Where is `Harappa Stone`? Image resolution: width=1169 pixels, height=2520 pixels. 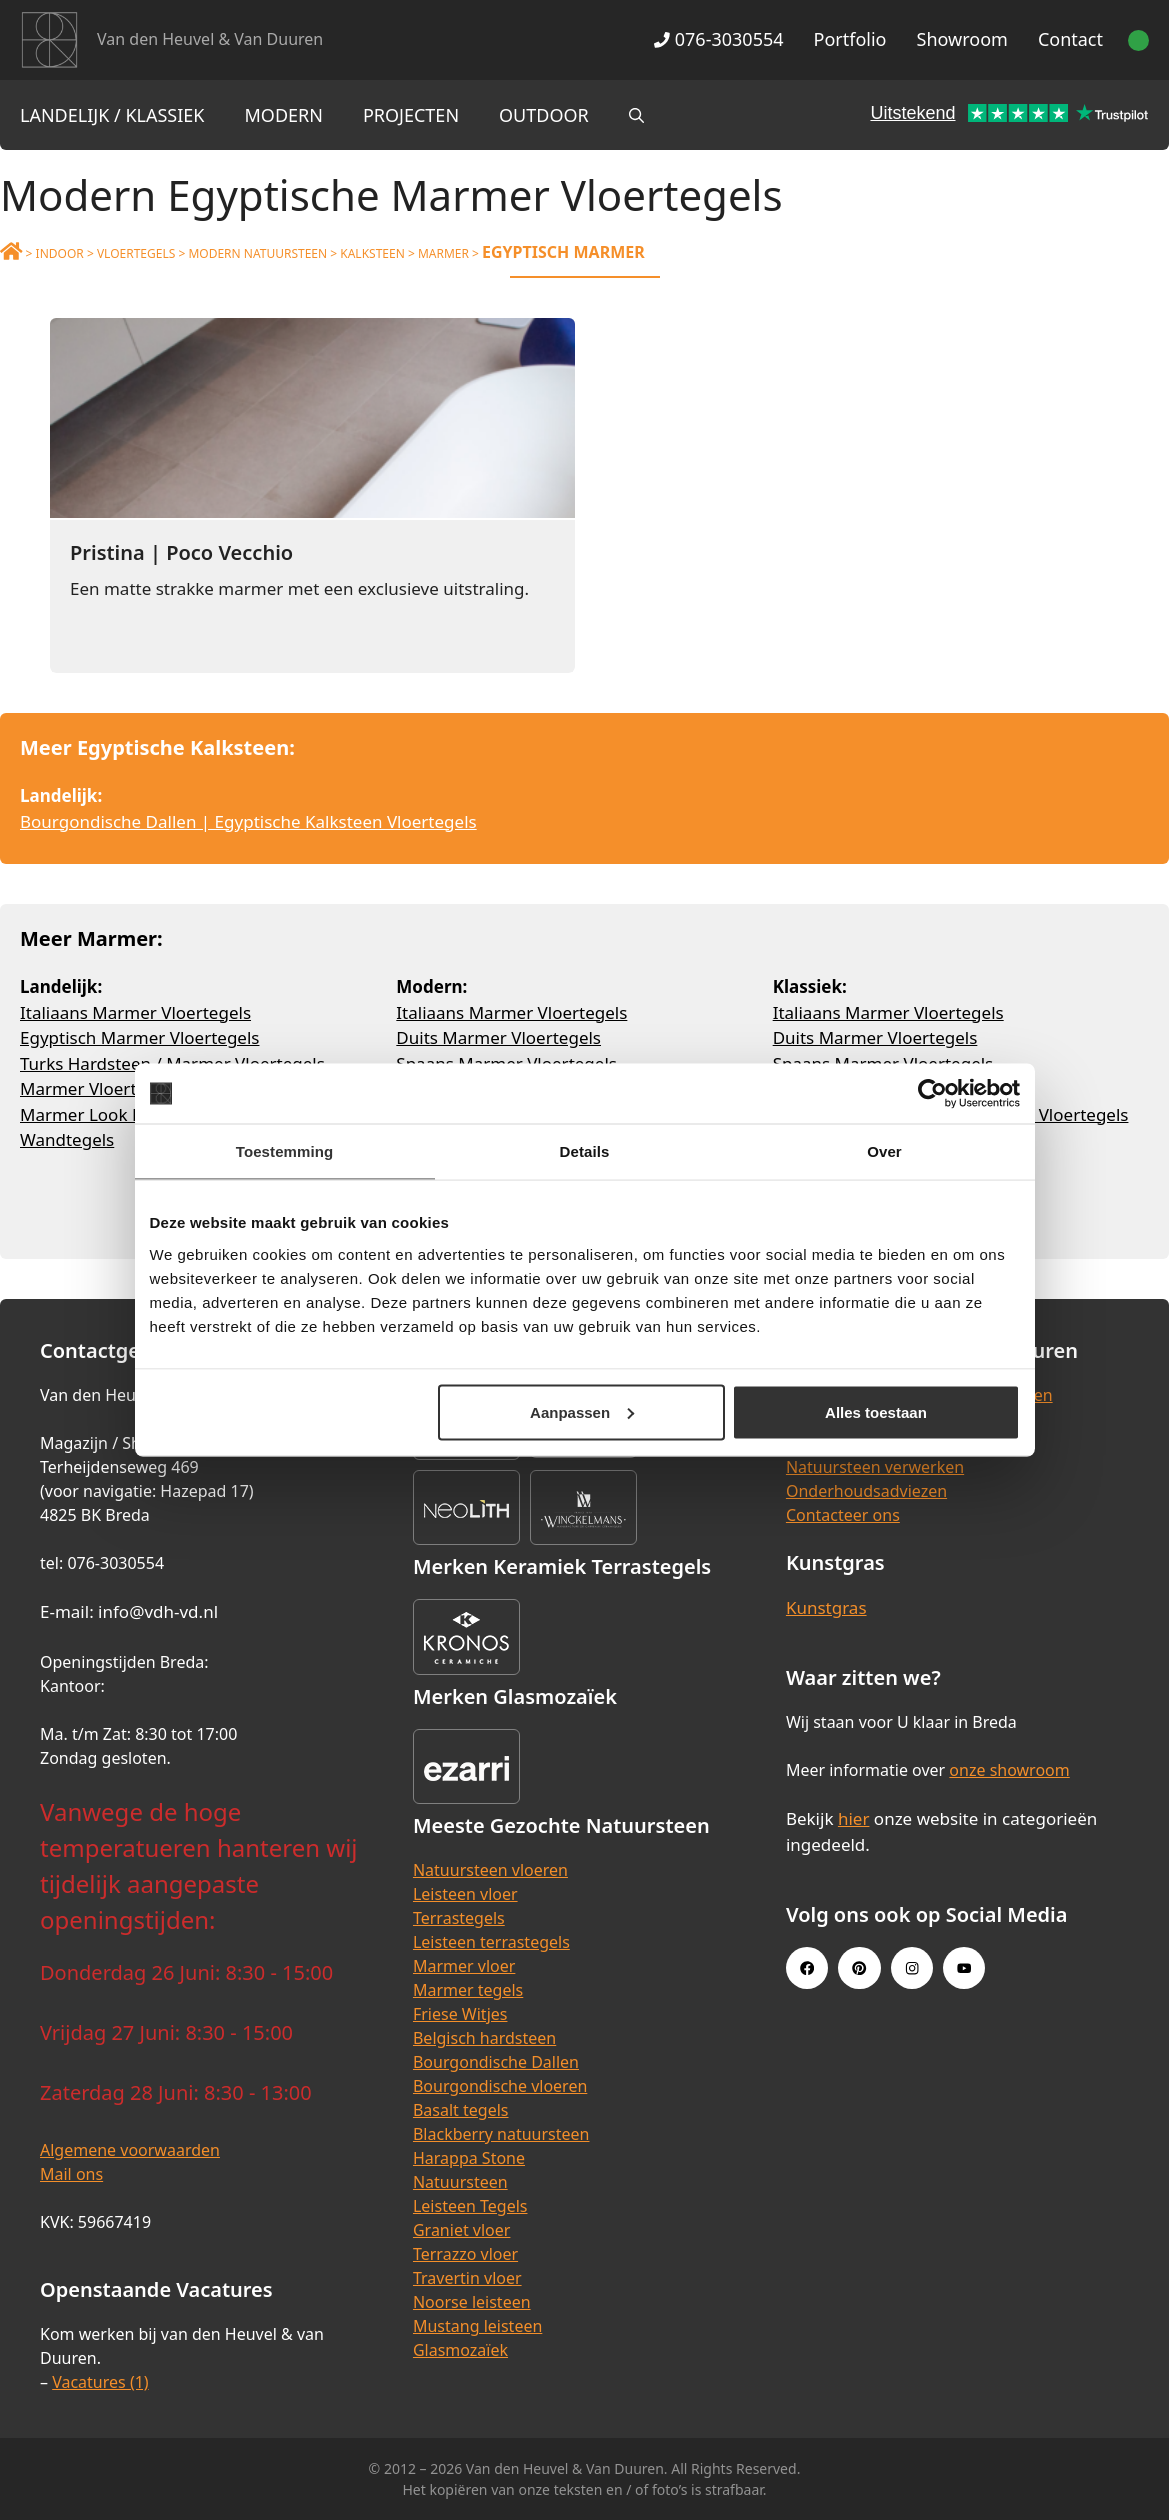 Harappa Stone is located at coordinates (469, 2158).